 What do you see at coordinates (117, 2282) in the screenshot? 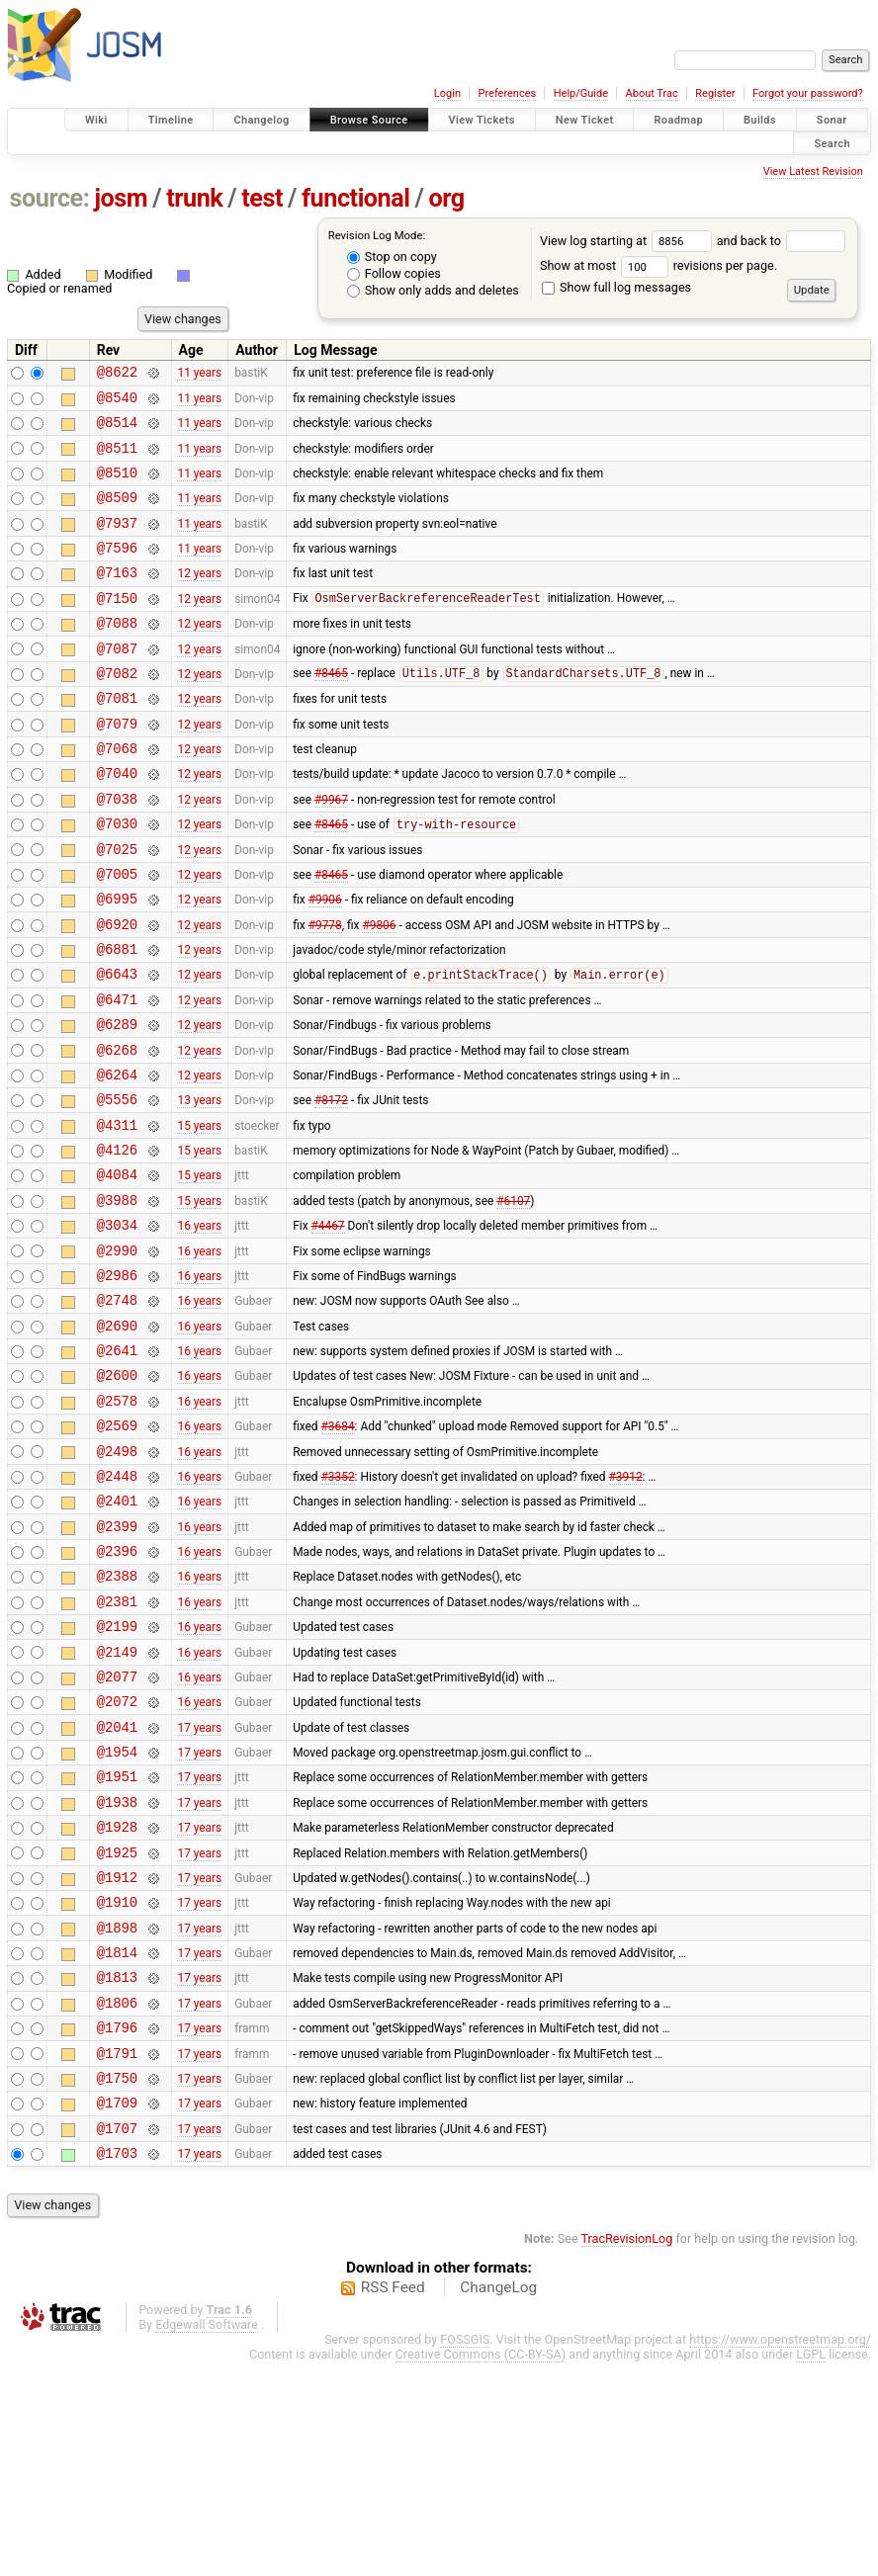
I see `@1750` at bounding box center [117, 2282].